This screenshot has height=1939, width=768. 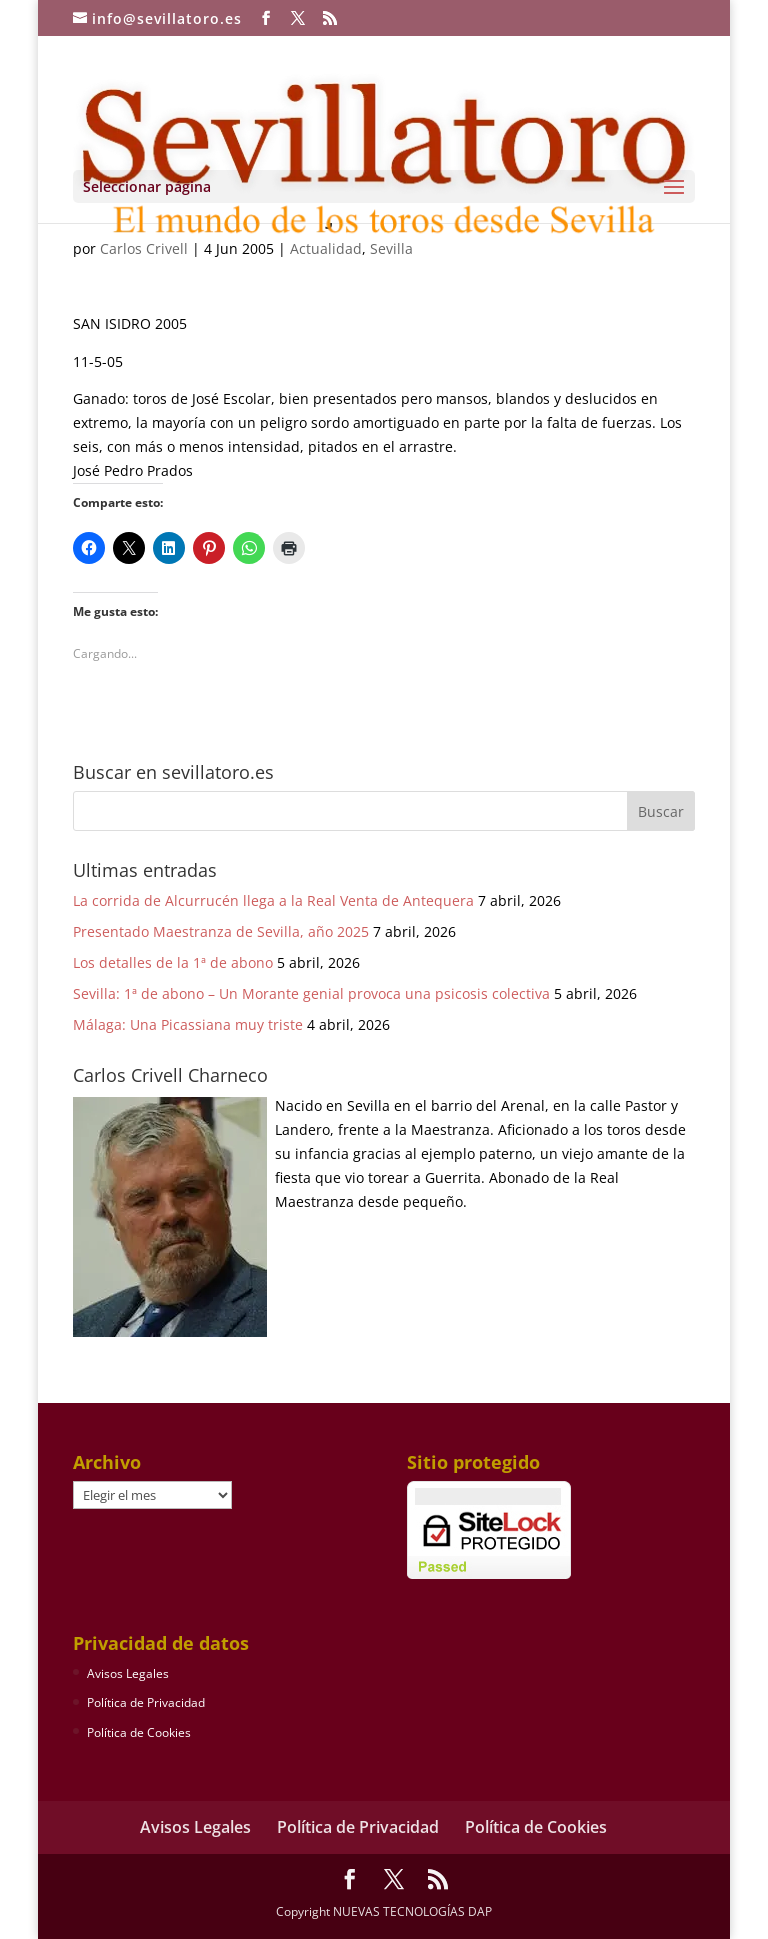 I want to click on Avisos Legales, so click(x=128, y=1673).